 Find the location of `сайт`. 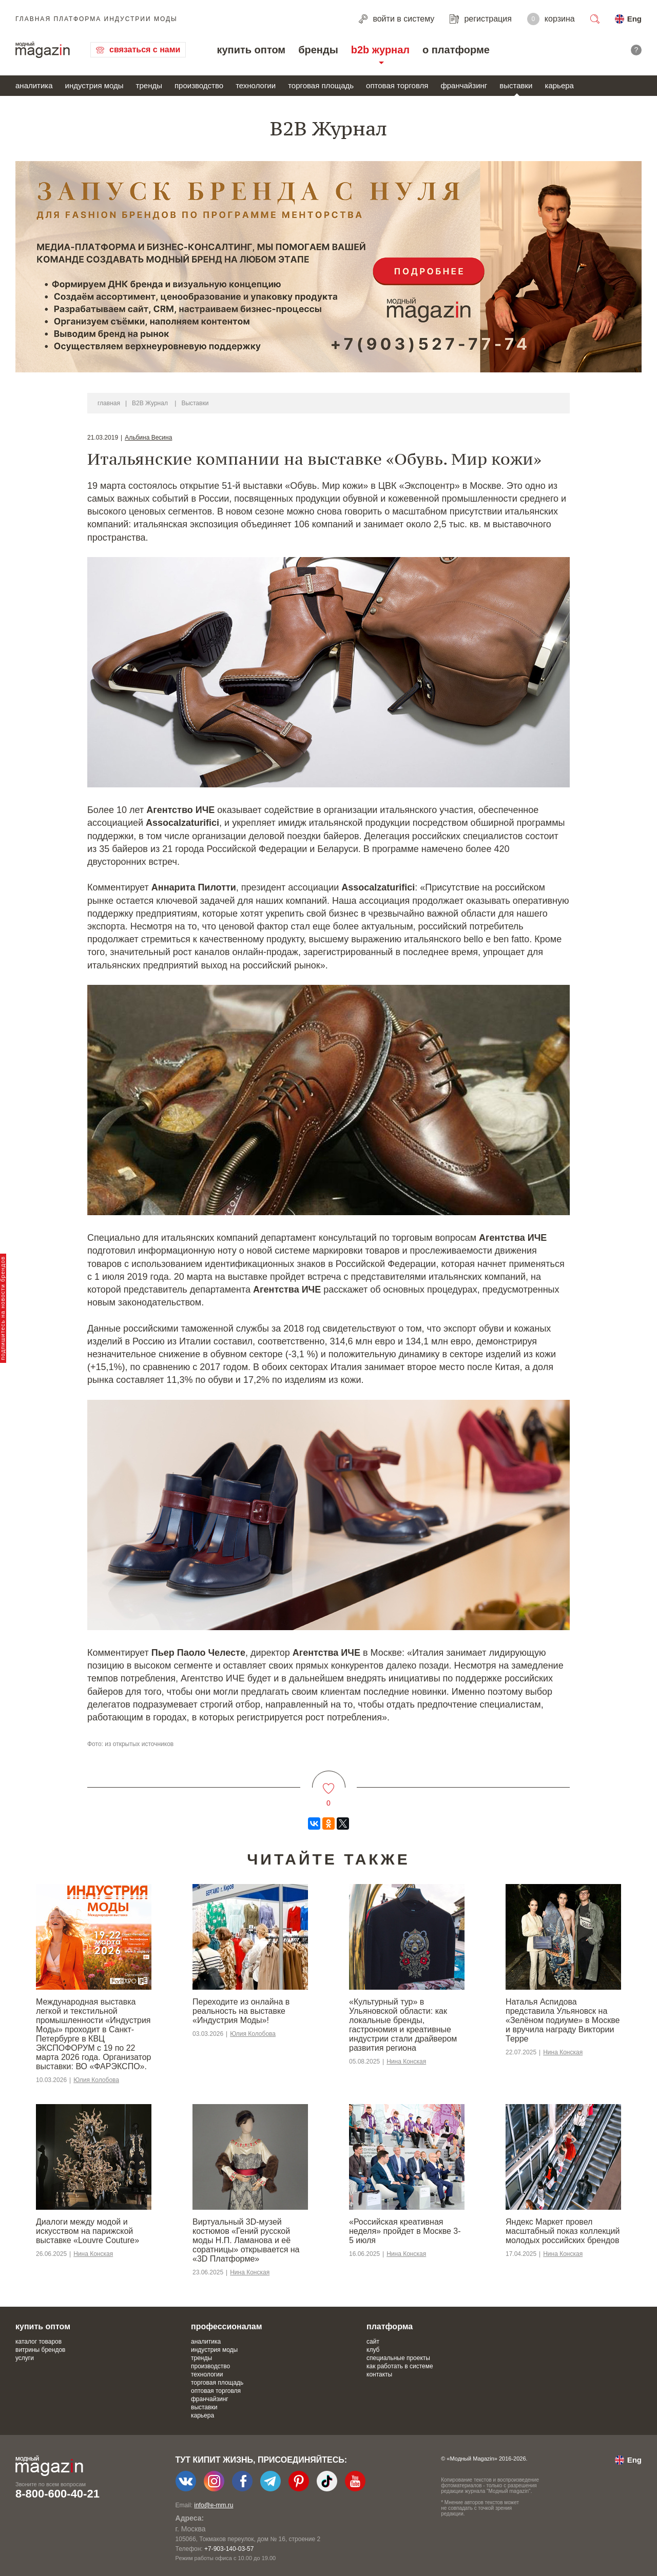

сайт is located at coordinates (372, 2341).